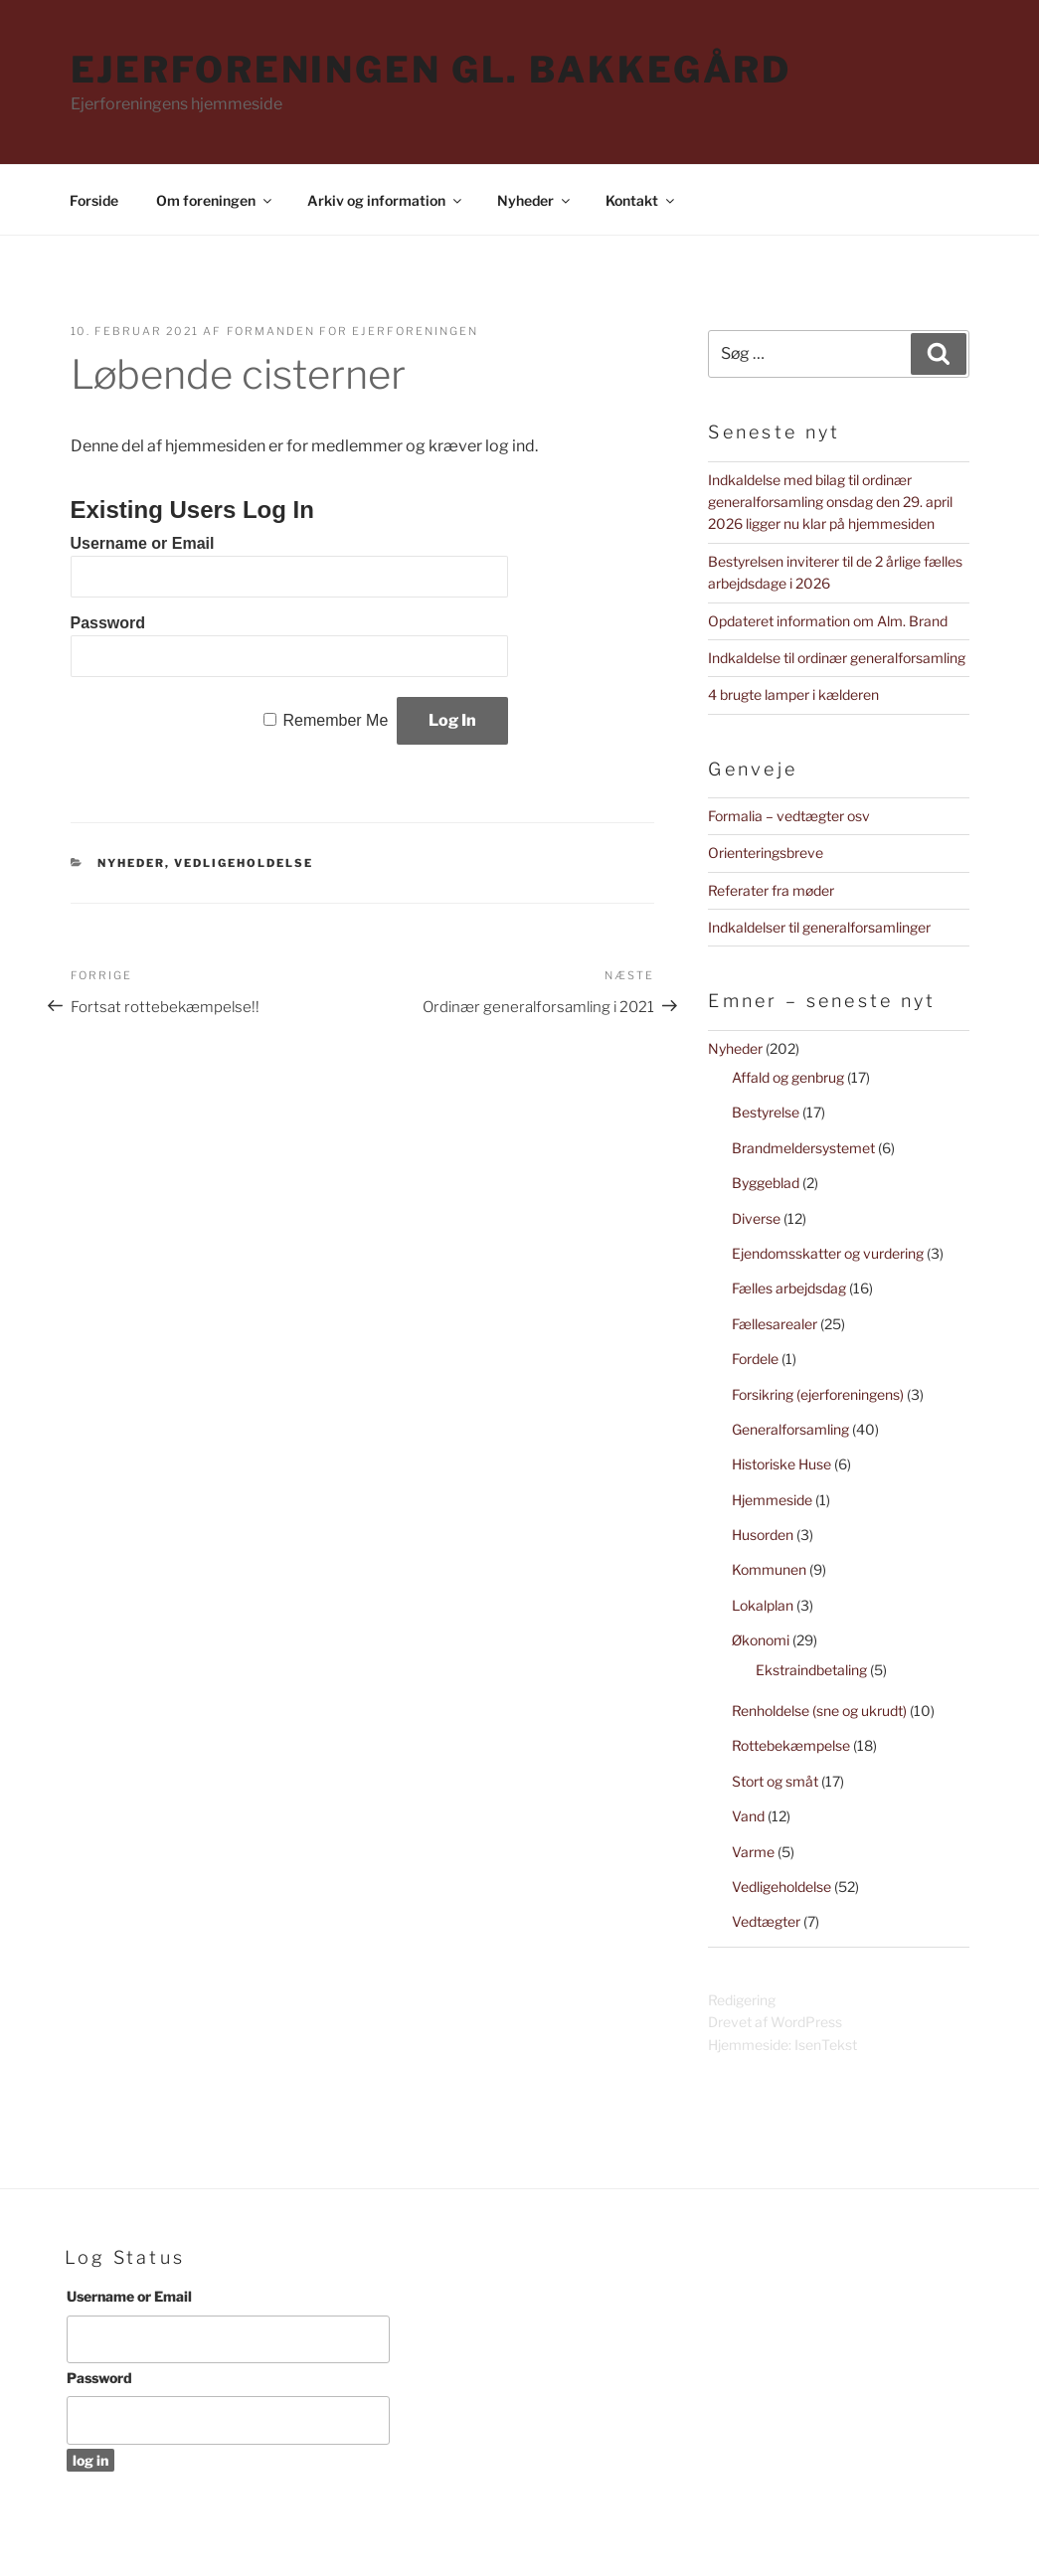 This screenshot has width=1039, height=2576. I want to click on Forsikring (ejerforeningens), so click(818, 1394).